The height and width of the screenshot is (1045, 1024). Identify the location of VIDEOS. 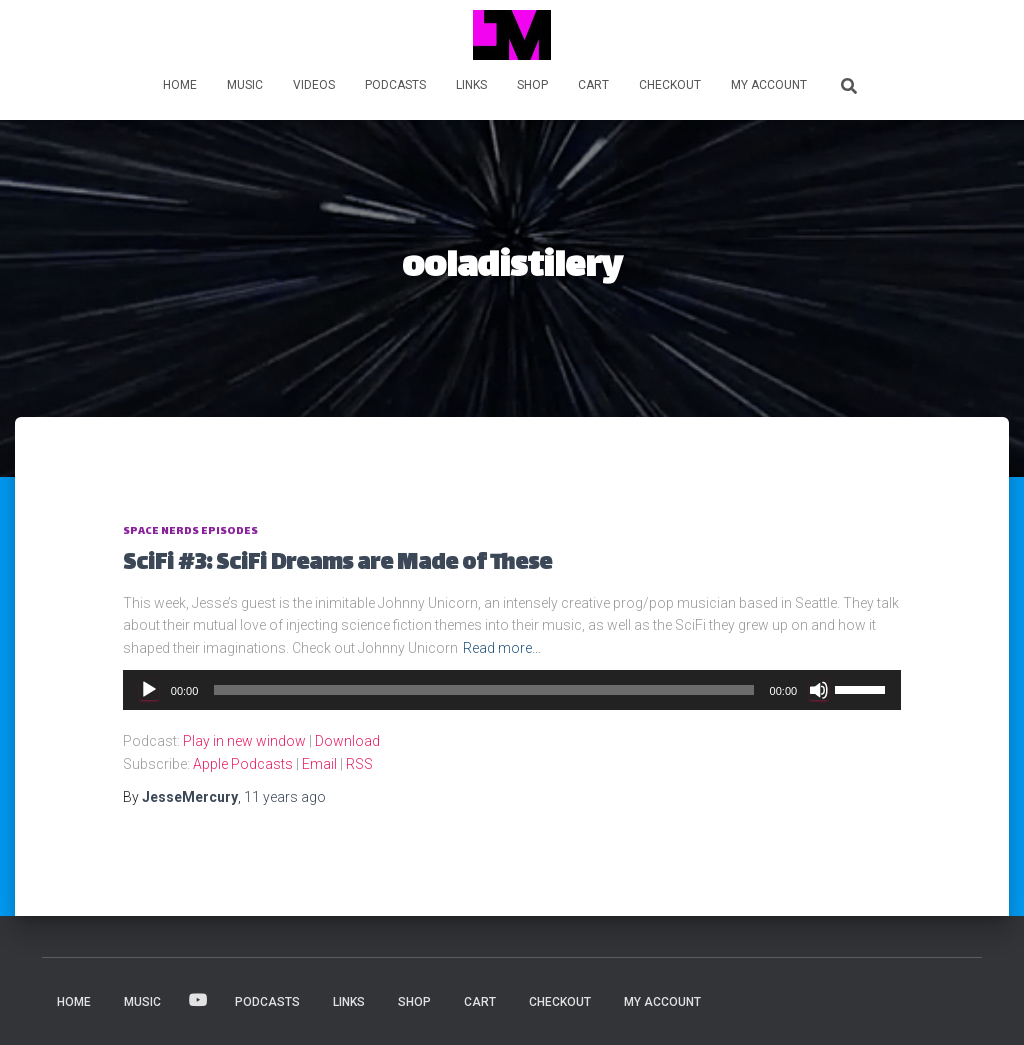
(314, 85).